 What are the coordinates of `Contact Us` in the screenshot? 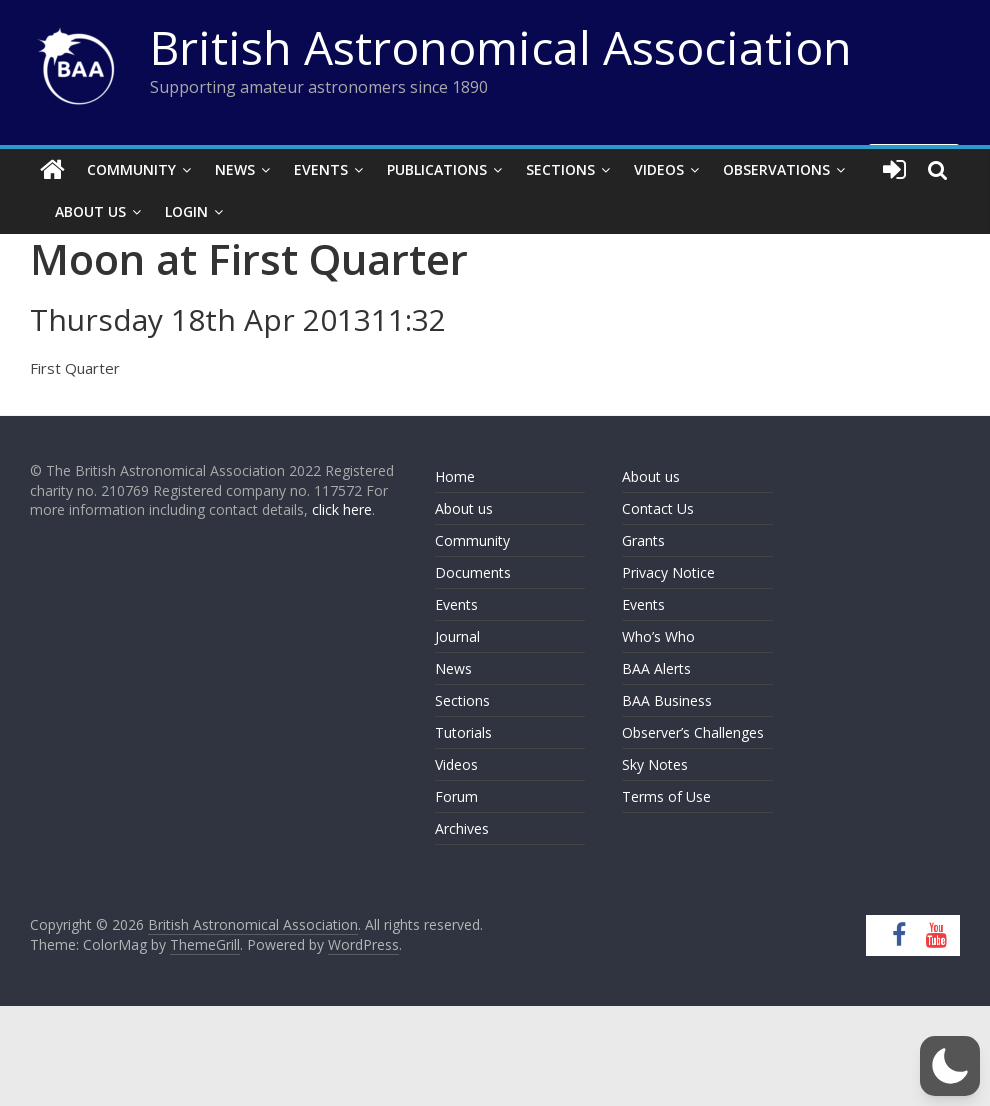 It's located at (658, 508).